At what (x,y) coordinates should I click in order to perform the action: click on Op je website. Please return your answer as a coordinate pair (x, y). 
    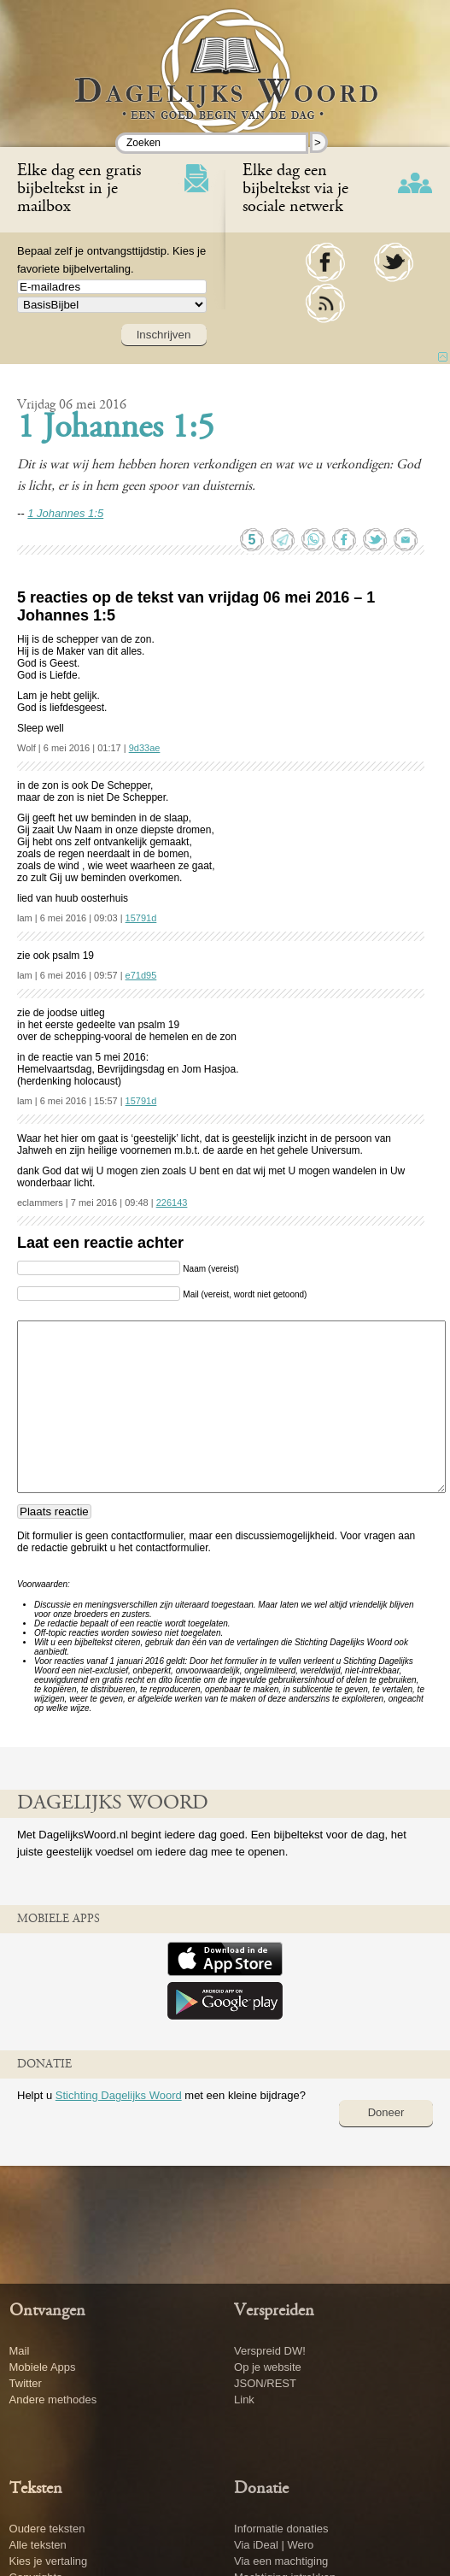
    Looking at the image, I should click on (267, 2367).